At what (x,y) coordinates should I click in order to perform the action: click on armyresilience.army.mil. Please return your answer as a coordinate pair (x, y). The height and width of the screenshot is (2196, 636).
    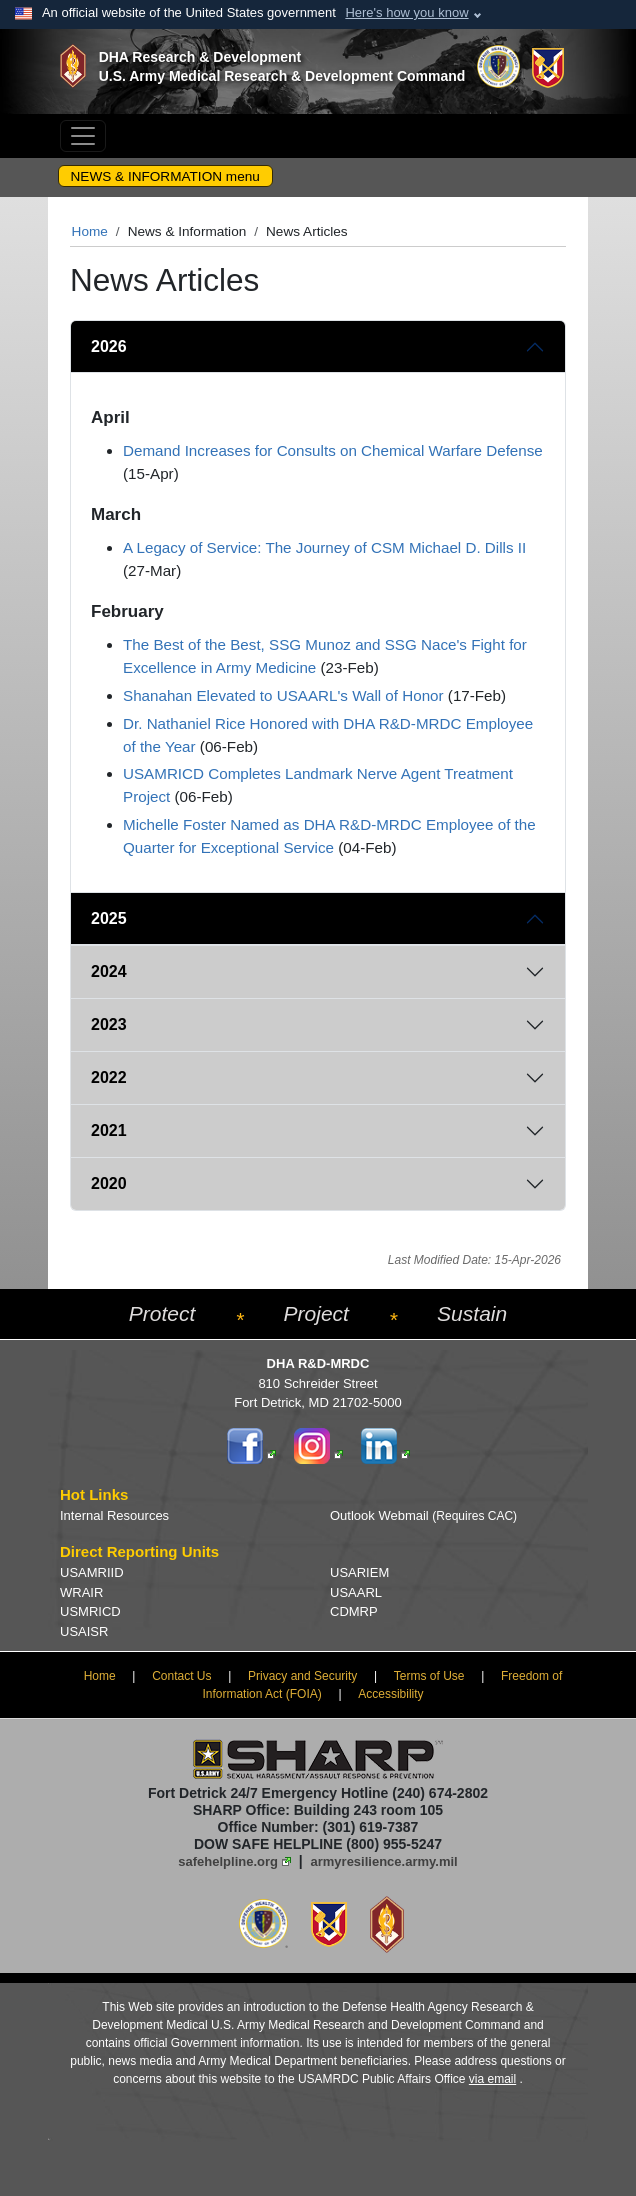
    Looking at the image, I should click on (384, 1861).